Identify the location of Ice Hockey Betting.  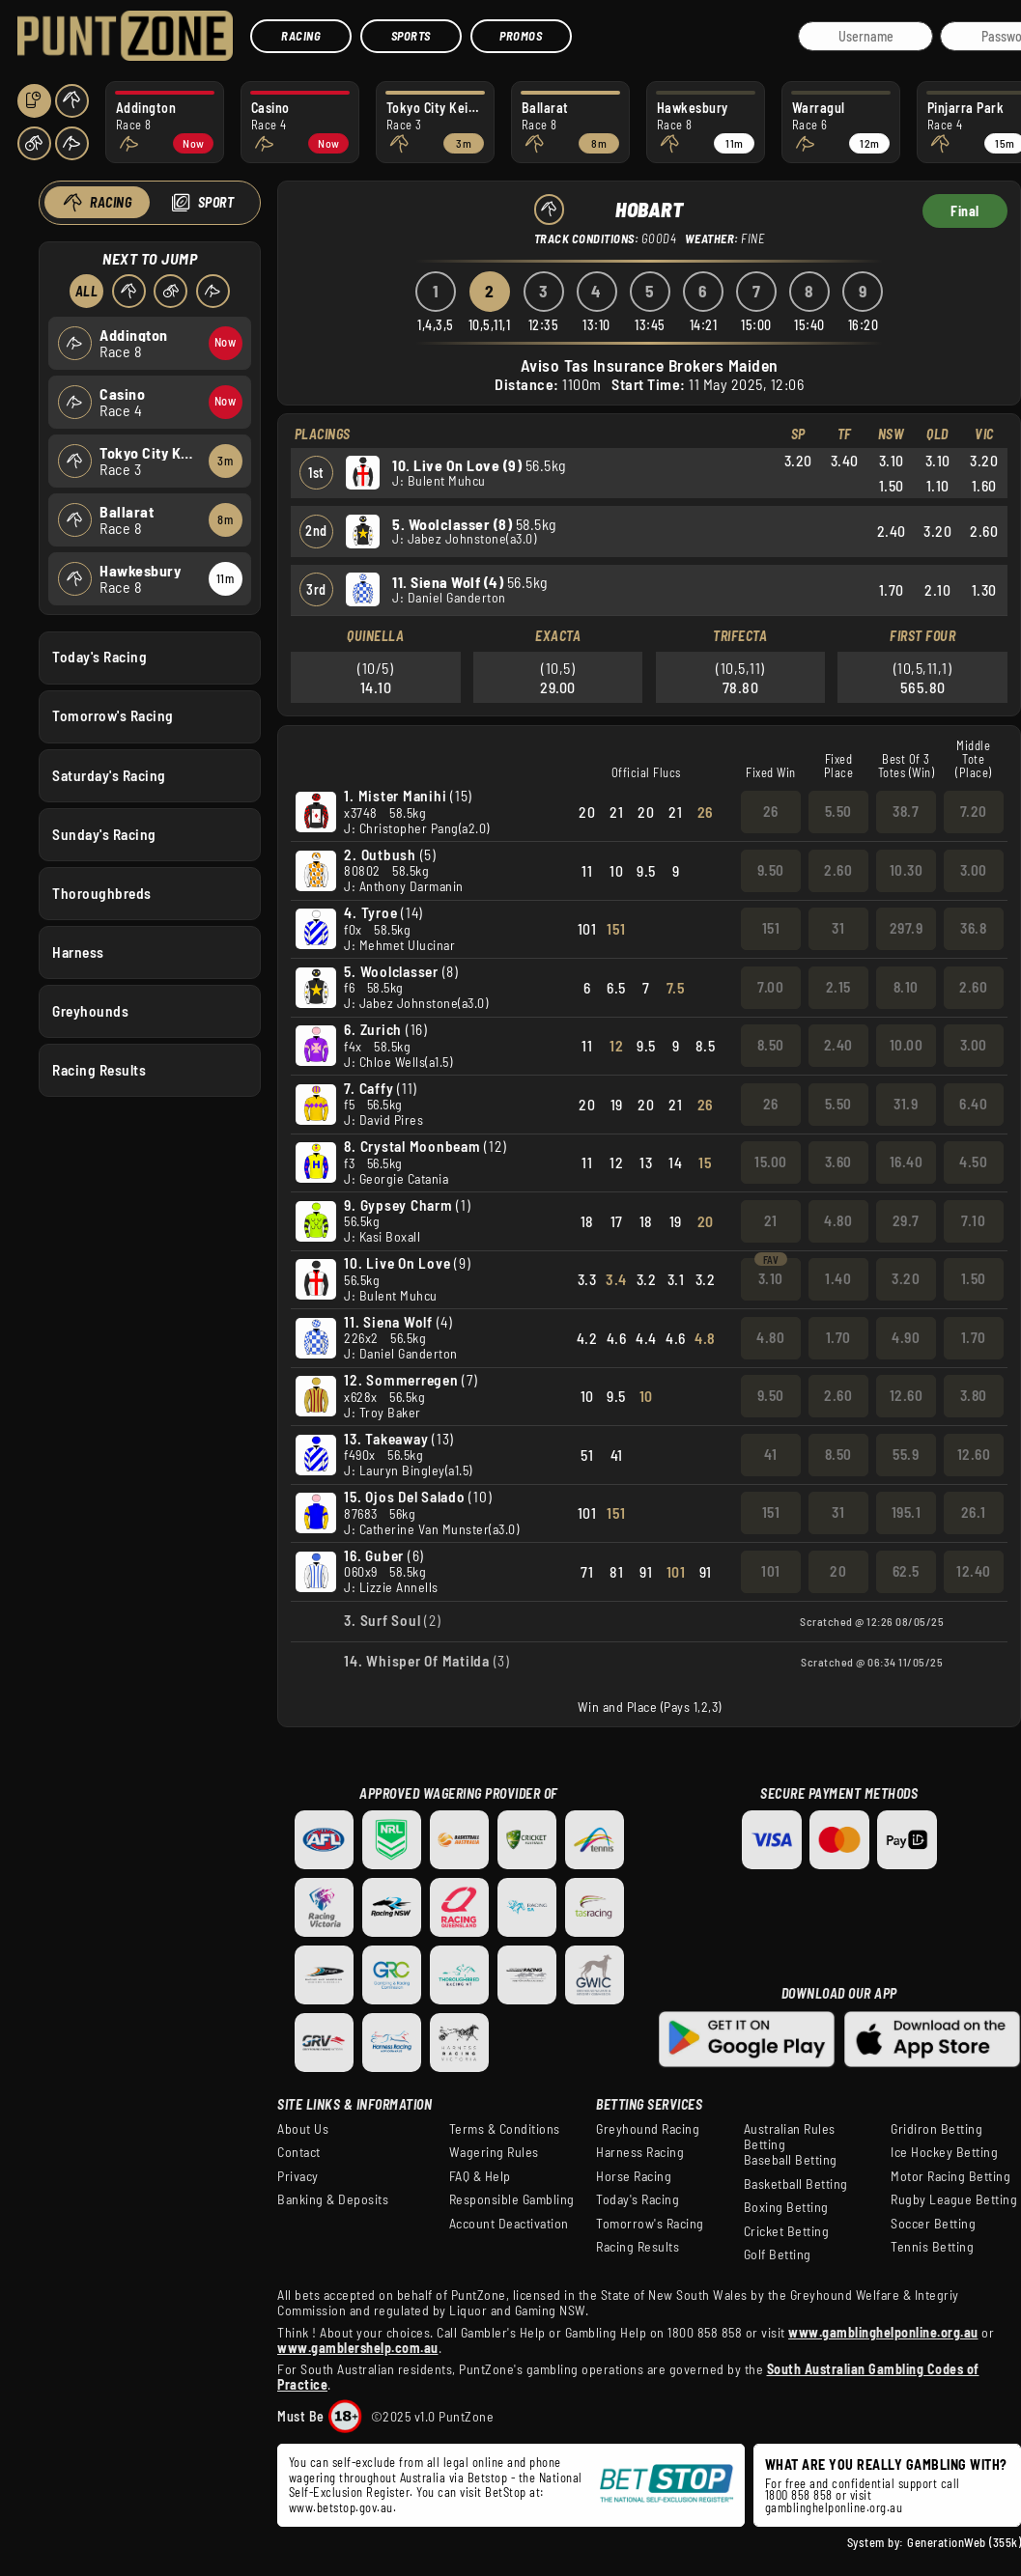
(944, 2152).